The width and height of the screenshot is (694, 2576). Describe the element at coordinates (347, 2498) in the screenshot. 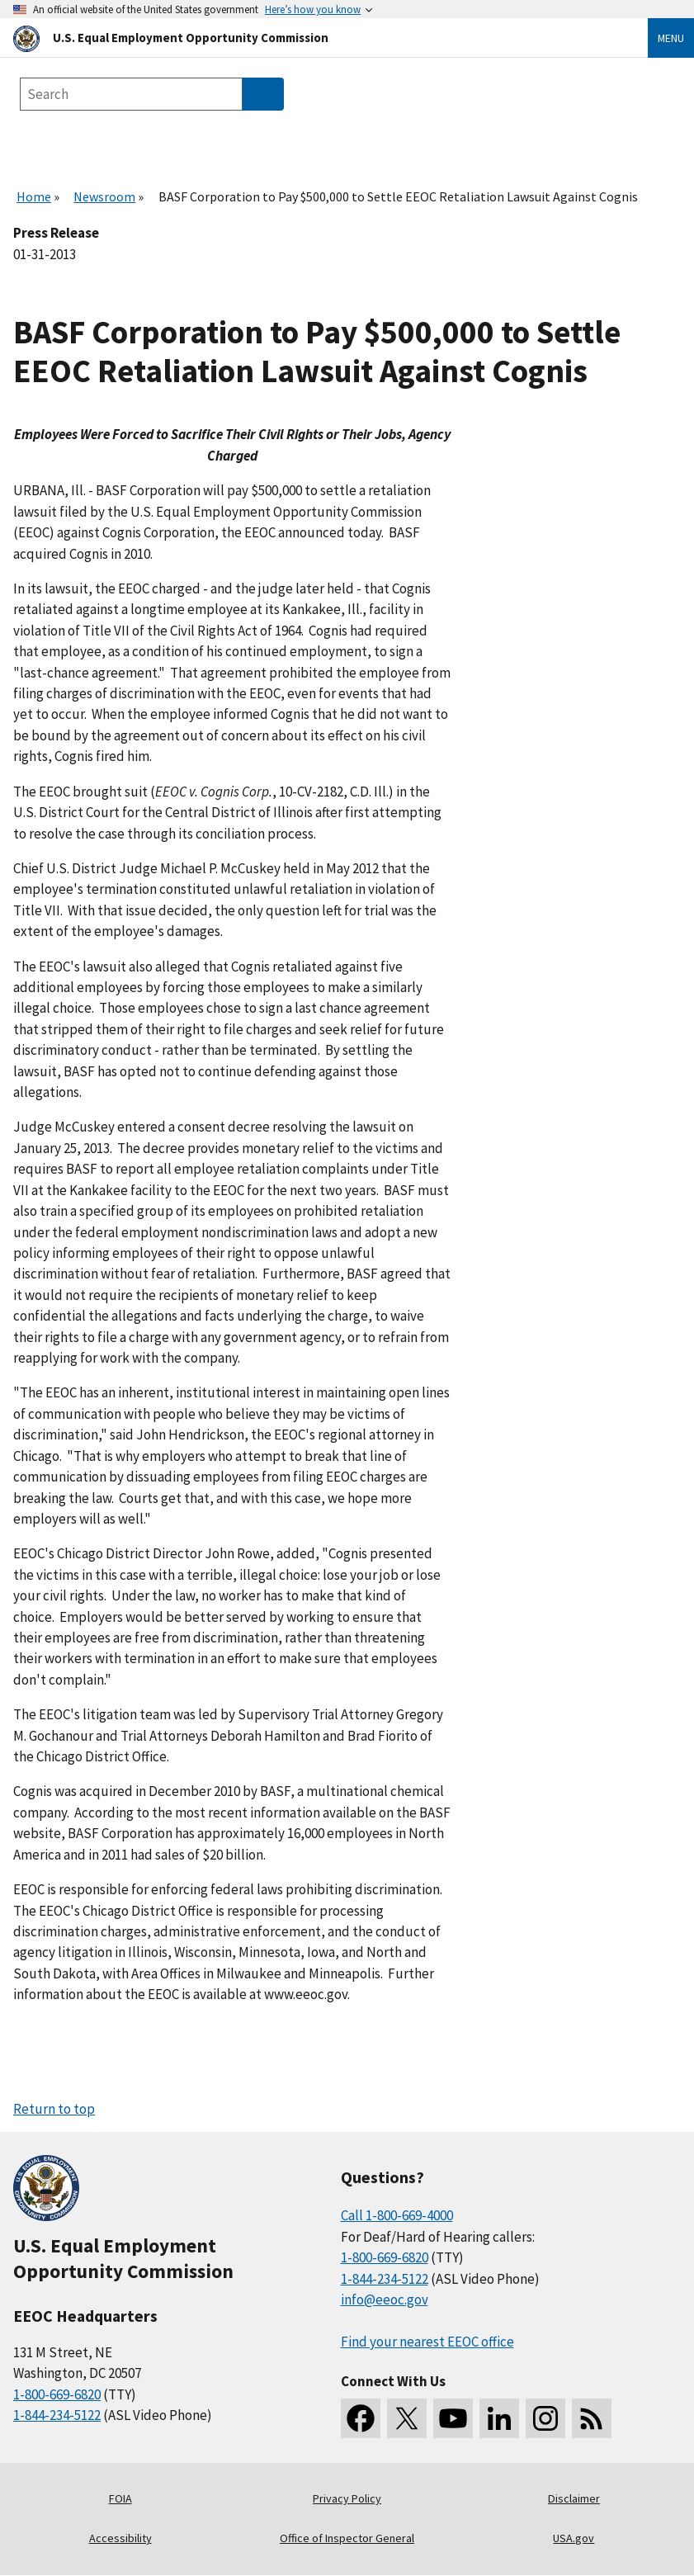

I see `Privacy Policy` at that location.